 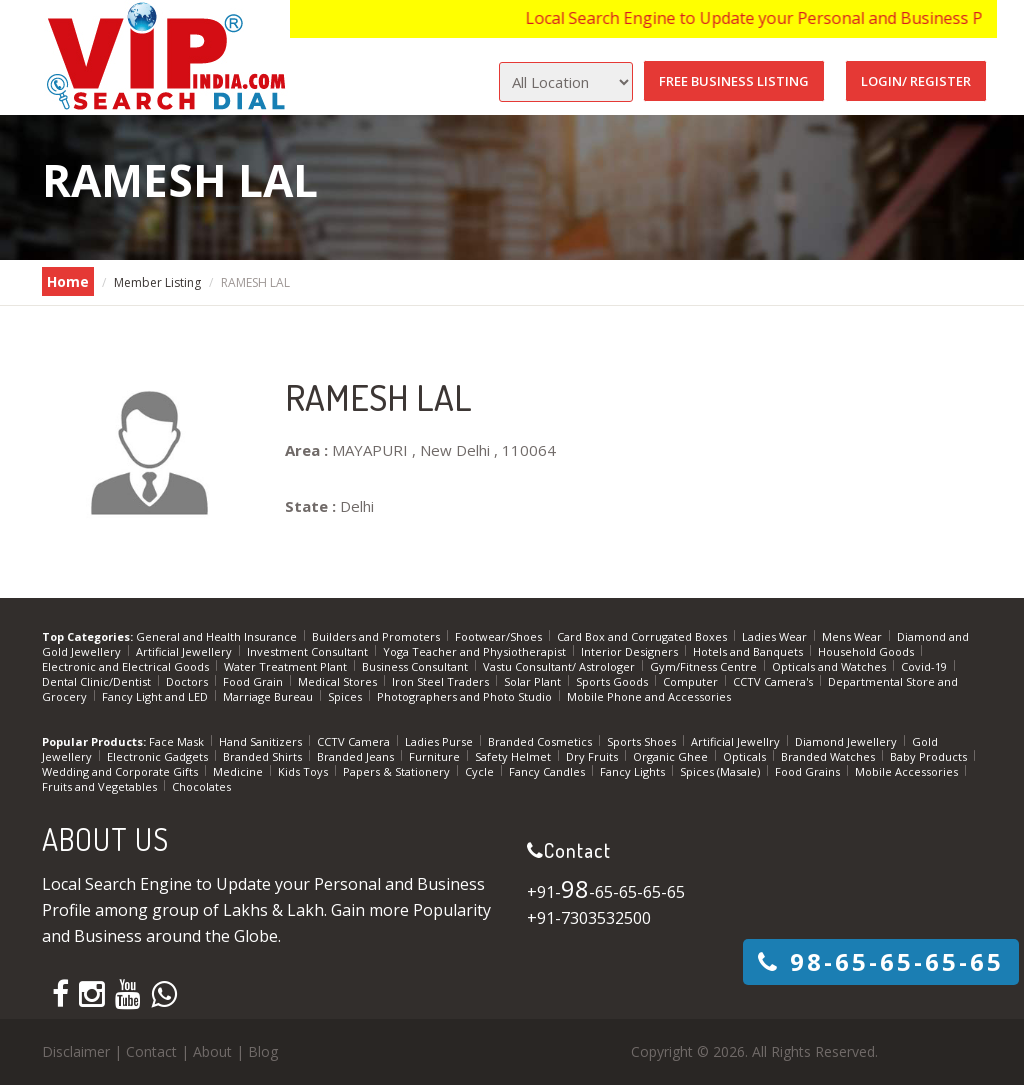 I want to click on Blog, so click(x=263, y=1051).